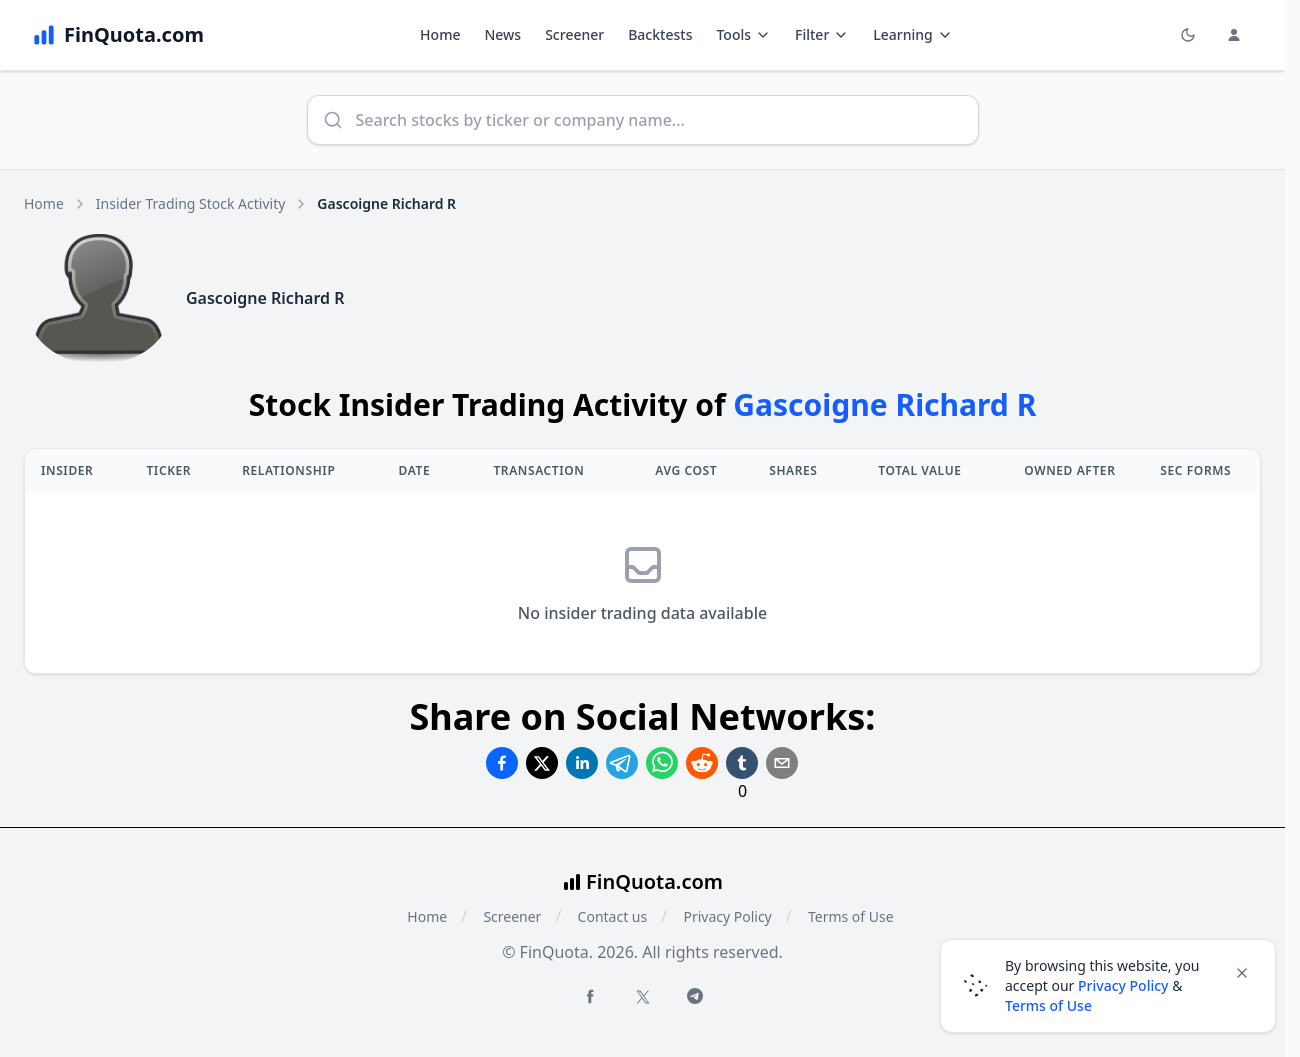  I want to click on Tools, so click(743, 34).